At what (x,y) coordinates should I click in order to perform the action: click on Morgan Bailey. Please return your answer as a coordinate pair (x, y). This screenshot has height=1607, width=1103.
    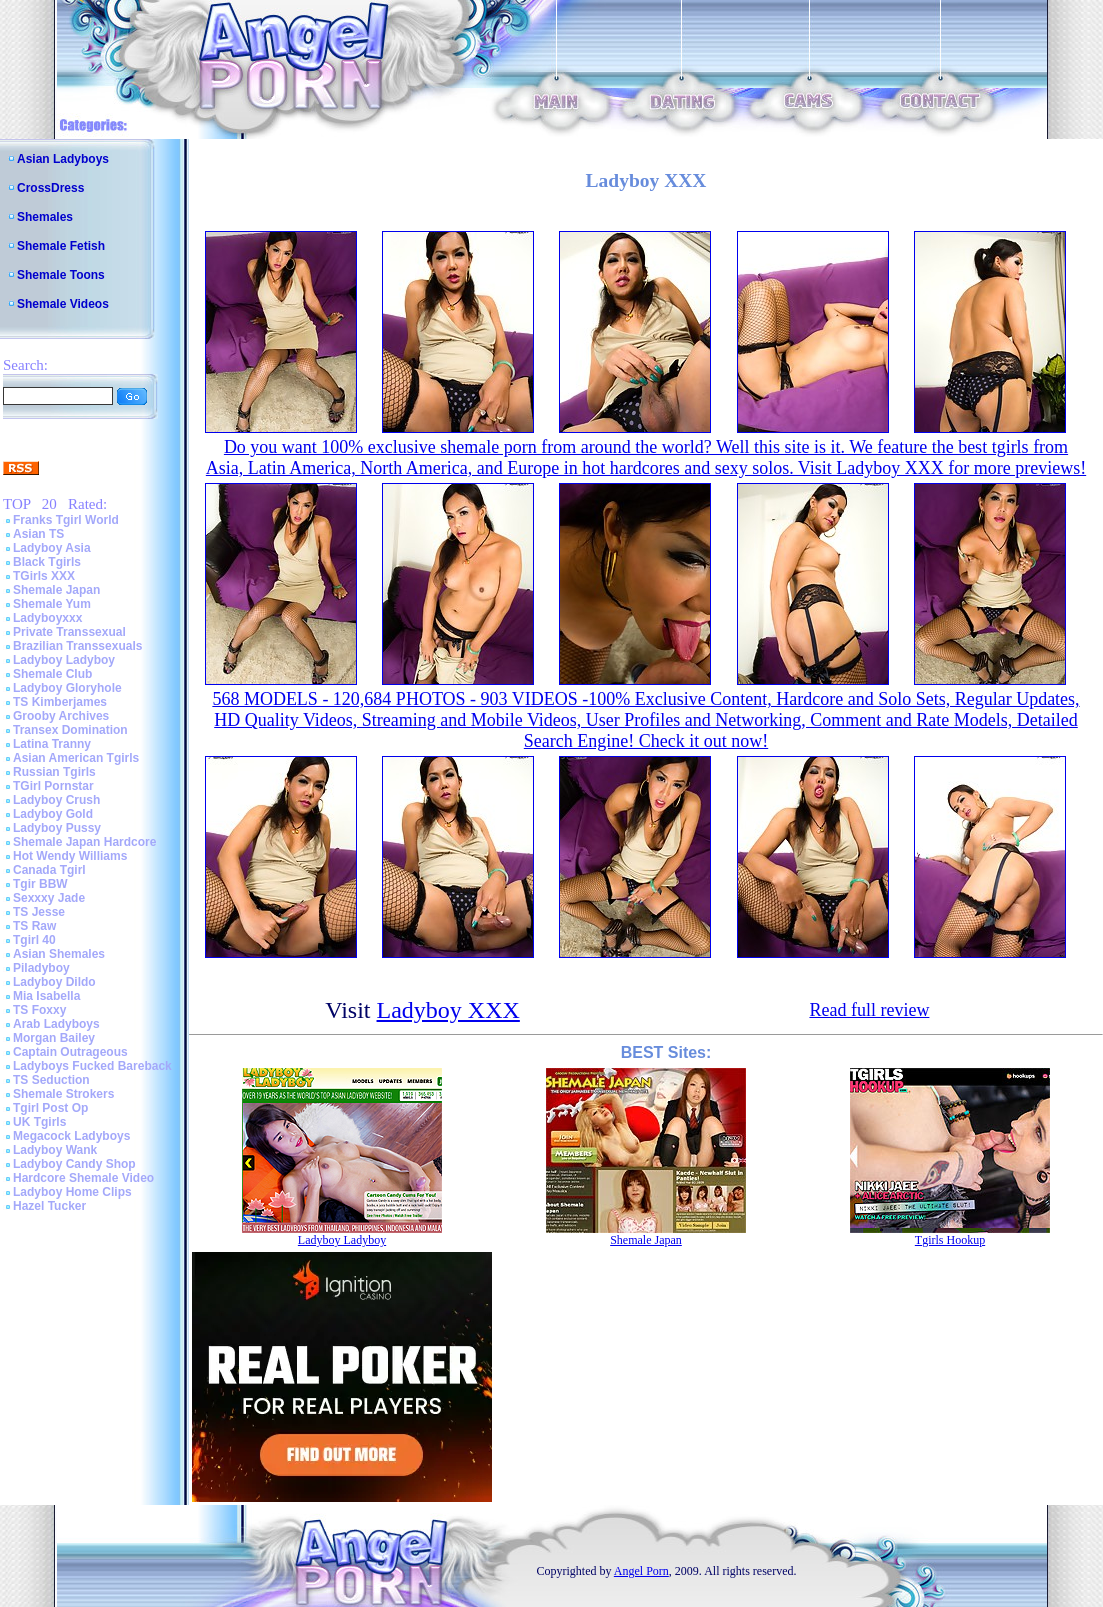
    Looking at the image, I should click on (54, 1038).